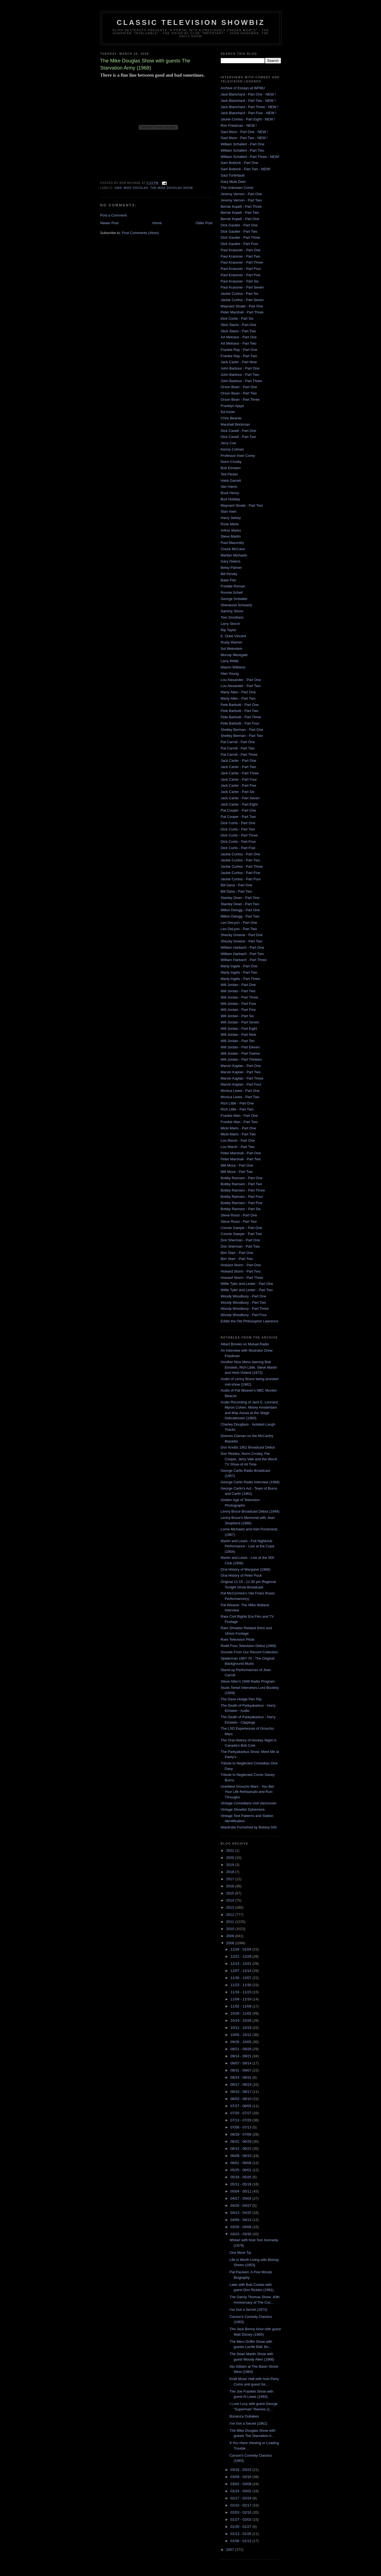 This screenshot has width=381, height=2576. What do you see at coordinates (239, 1215) in the screenshot?
I see `Steve Rossi - Part One` at bounding box center [239, 1215].